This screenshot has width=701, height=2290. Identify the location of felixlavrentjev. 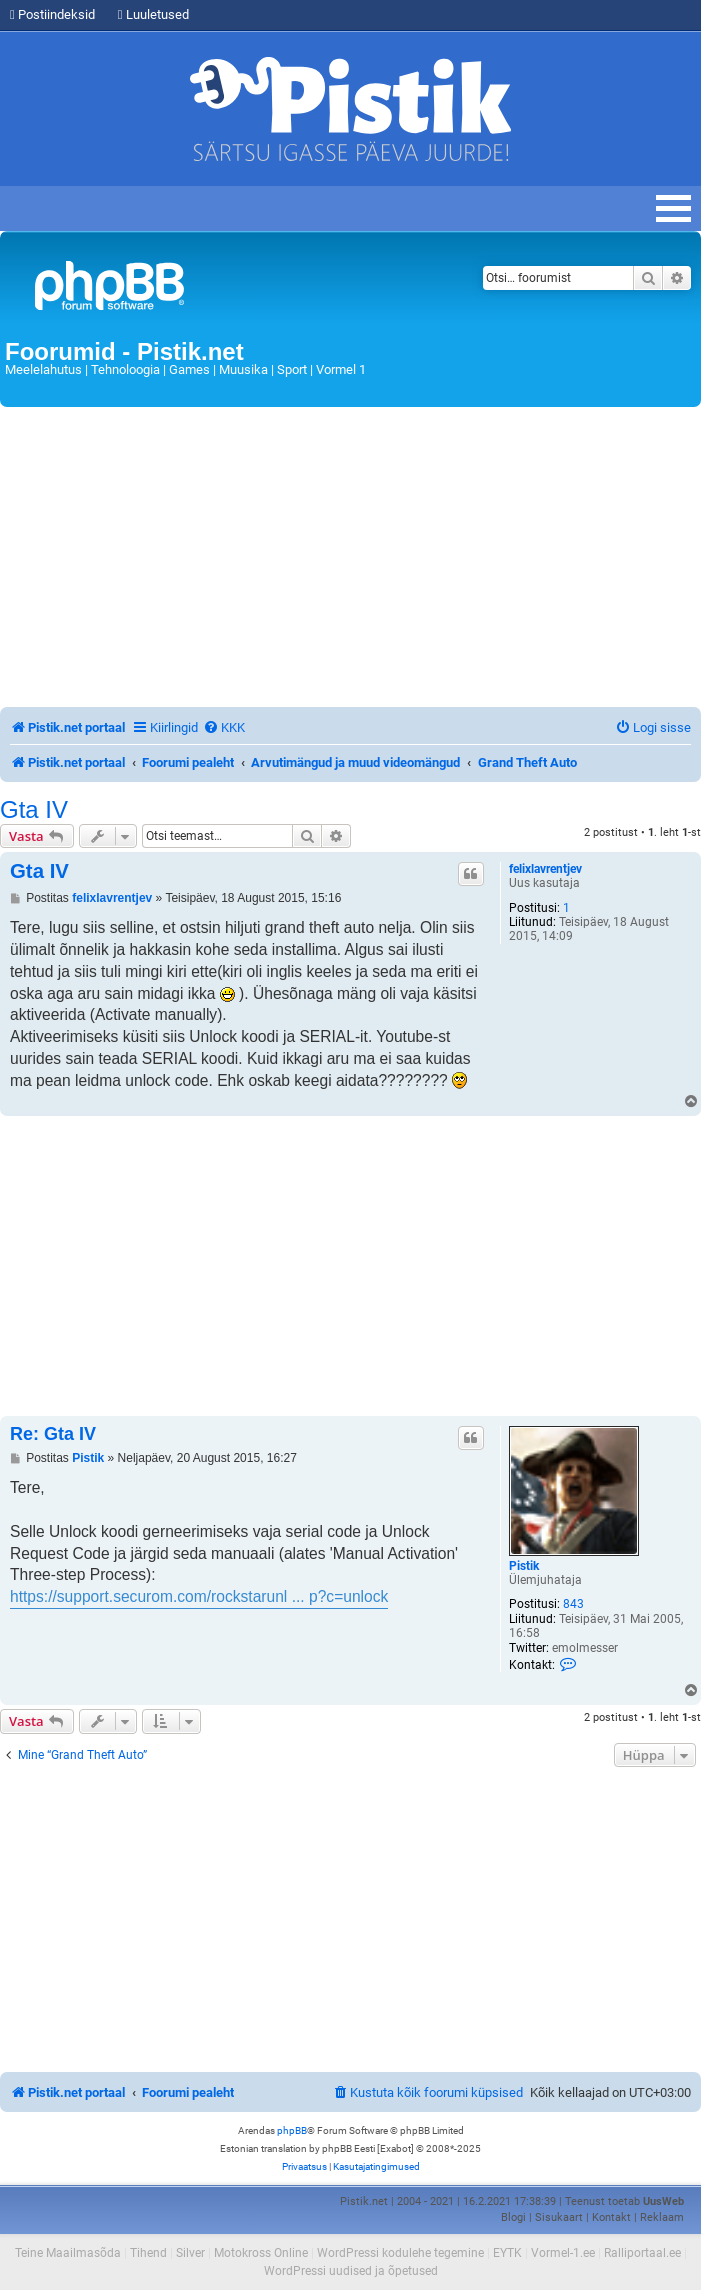
(545, 869).